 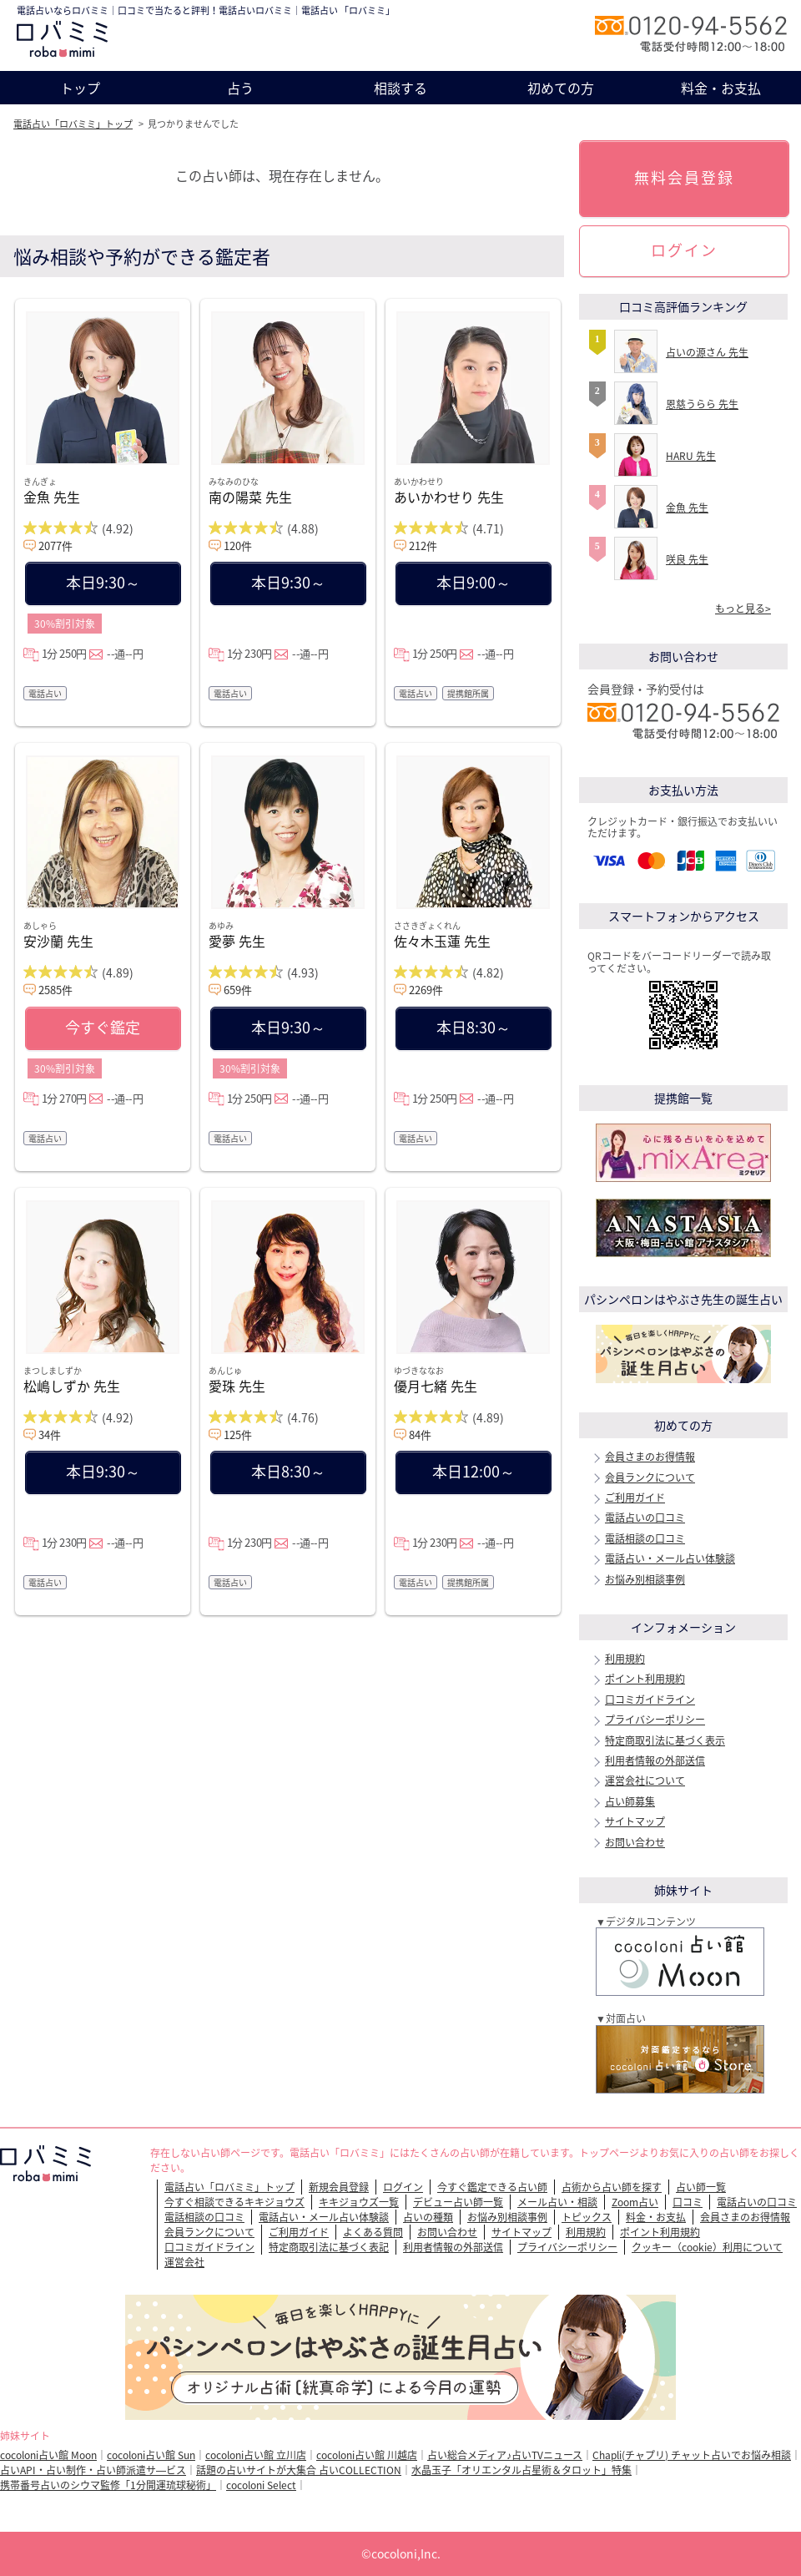 I want to click on 2077件, so click(x=55, y=545).